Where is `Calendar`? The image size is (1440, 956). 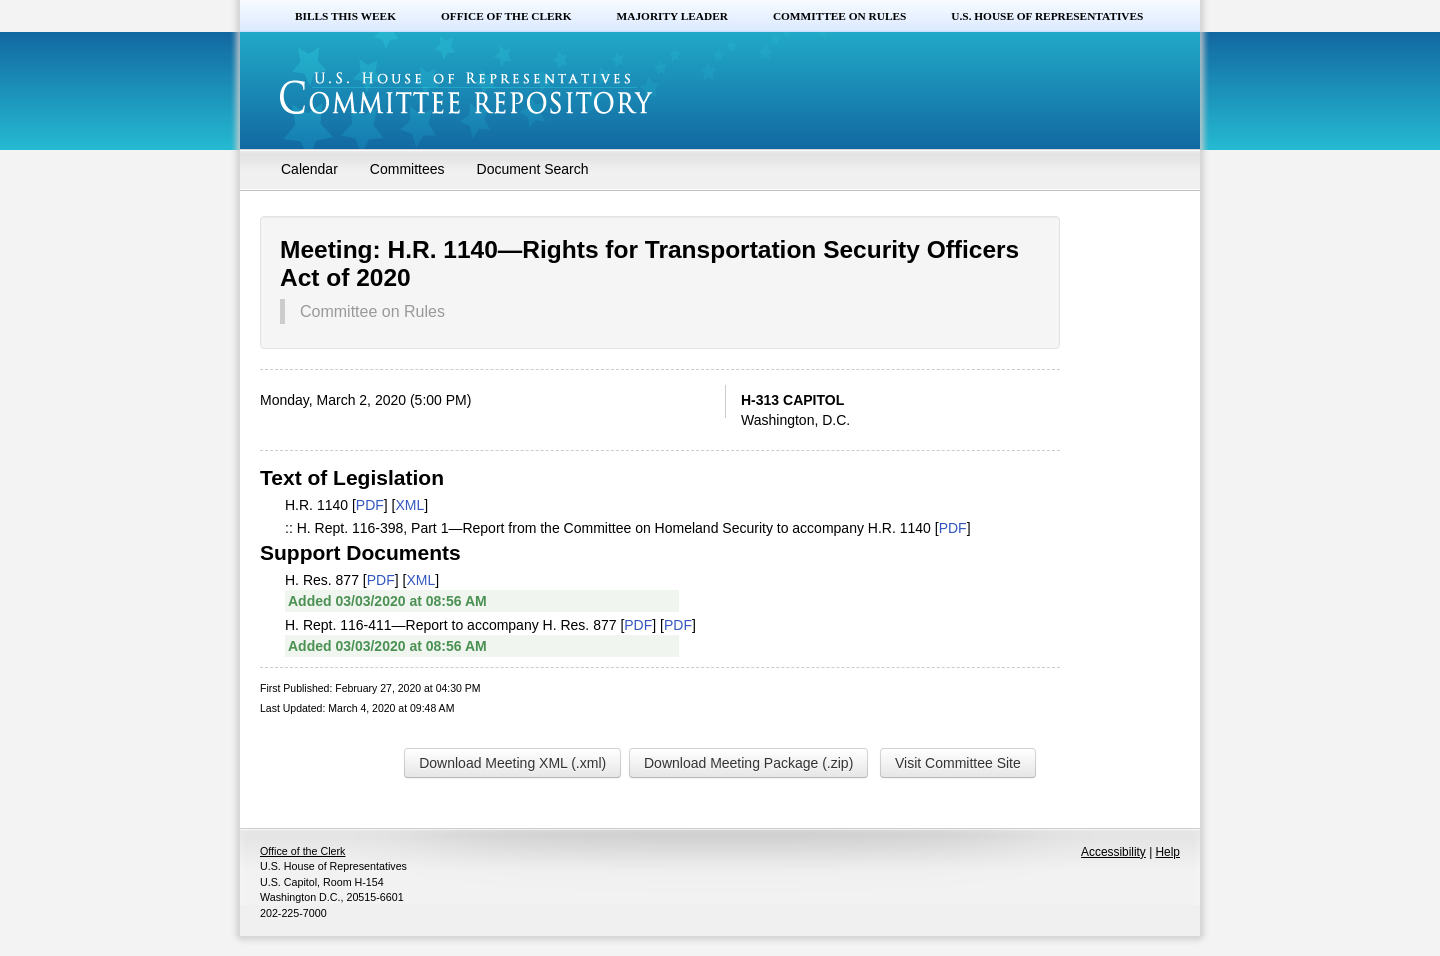
Calendar is located at coordinates (309, 169).